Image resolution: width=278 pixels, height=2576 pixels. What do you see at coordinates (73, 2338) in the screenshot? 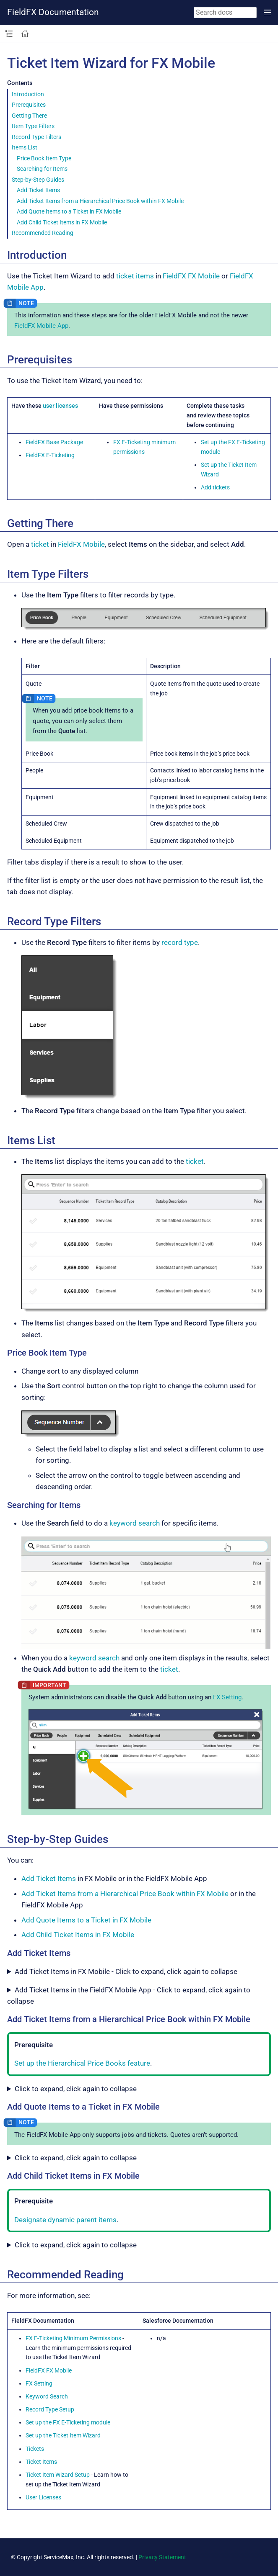
I see `FX E-Ticketing Minimum Permissions` at bounding box center [73, 2338].